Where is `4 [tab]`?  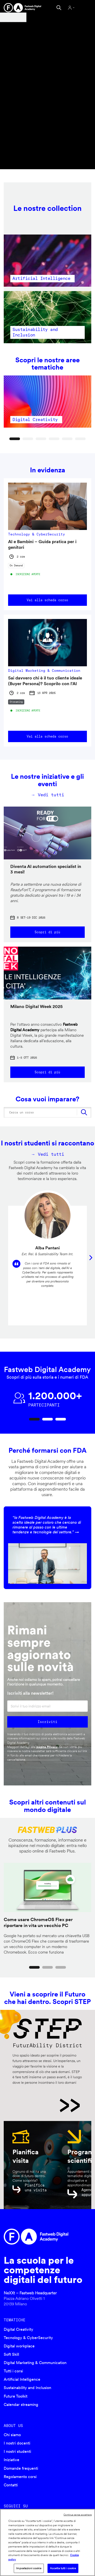 4 [tab] is located at coordinates (54, 438).